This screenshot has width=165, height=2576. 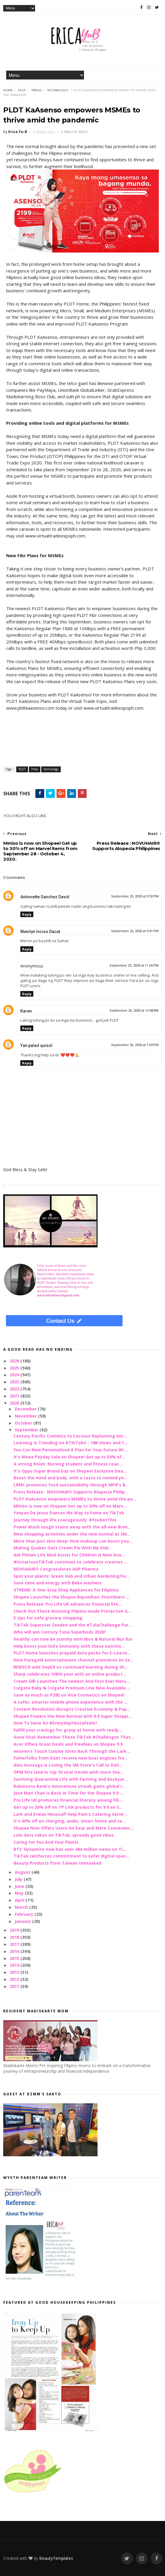 What do you see at coordinates (15, 1382) in the screenshot?
I see `2023` at bounding box center [15, 1382].